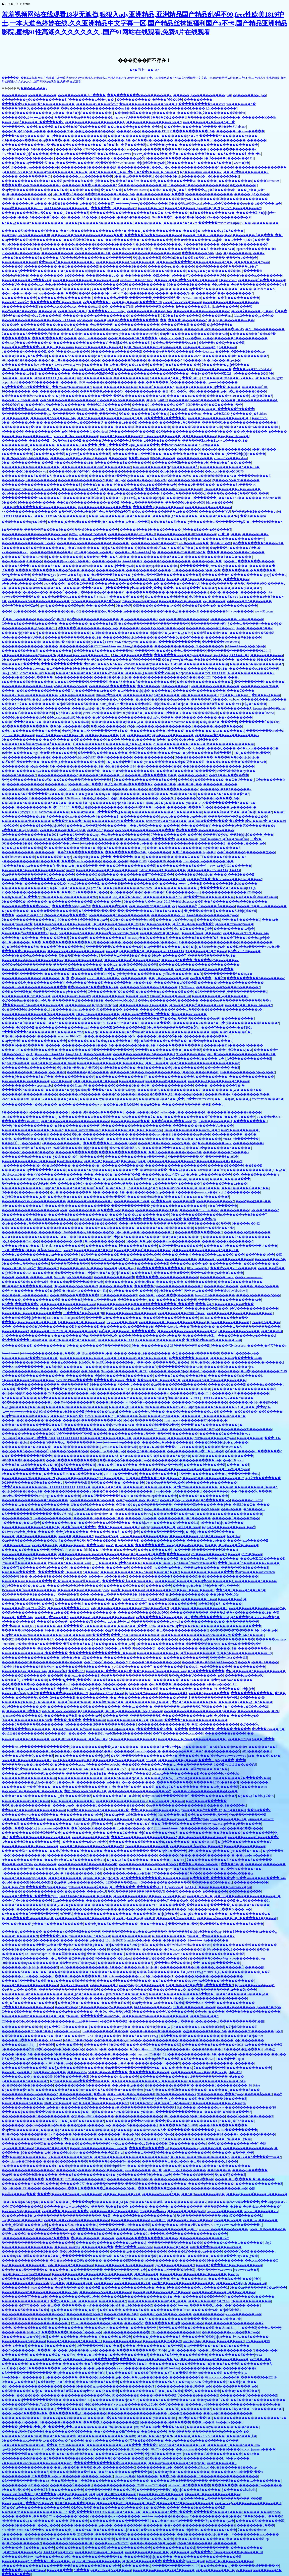 The width and height of the screenshot is (289, 2576). Describe the element at coordinates (20, 1304) in the screenshot. I see `�ձ��˽��䷽����Ƶ` at that location.